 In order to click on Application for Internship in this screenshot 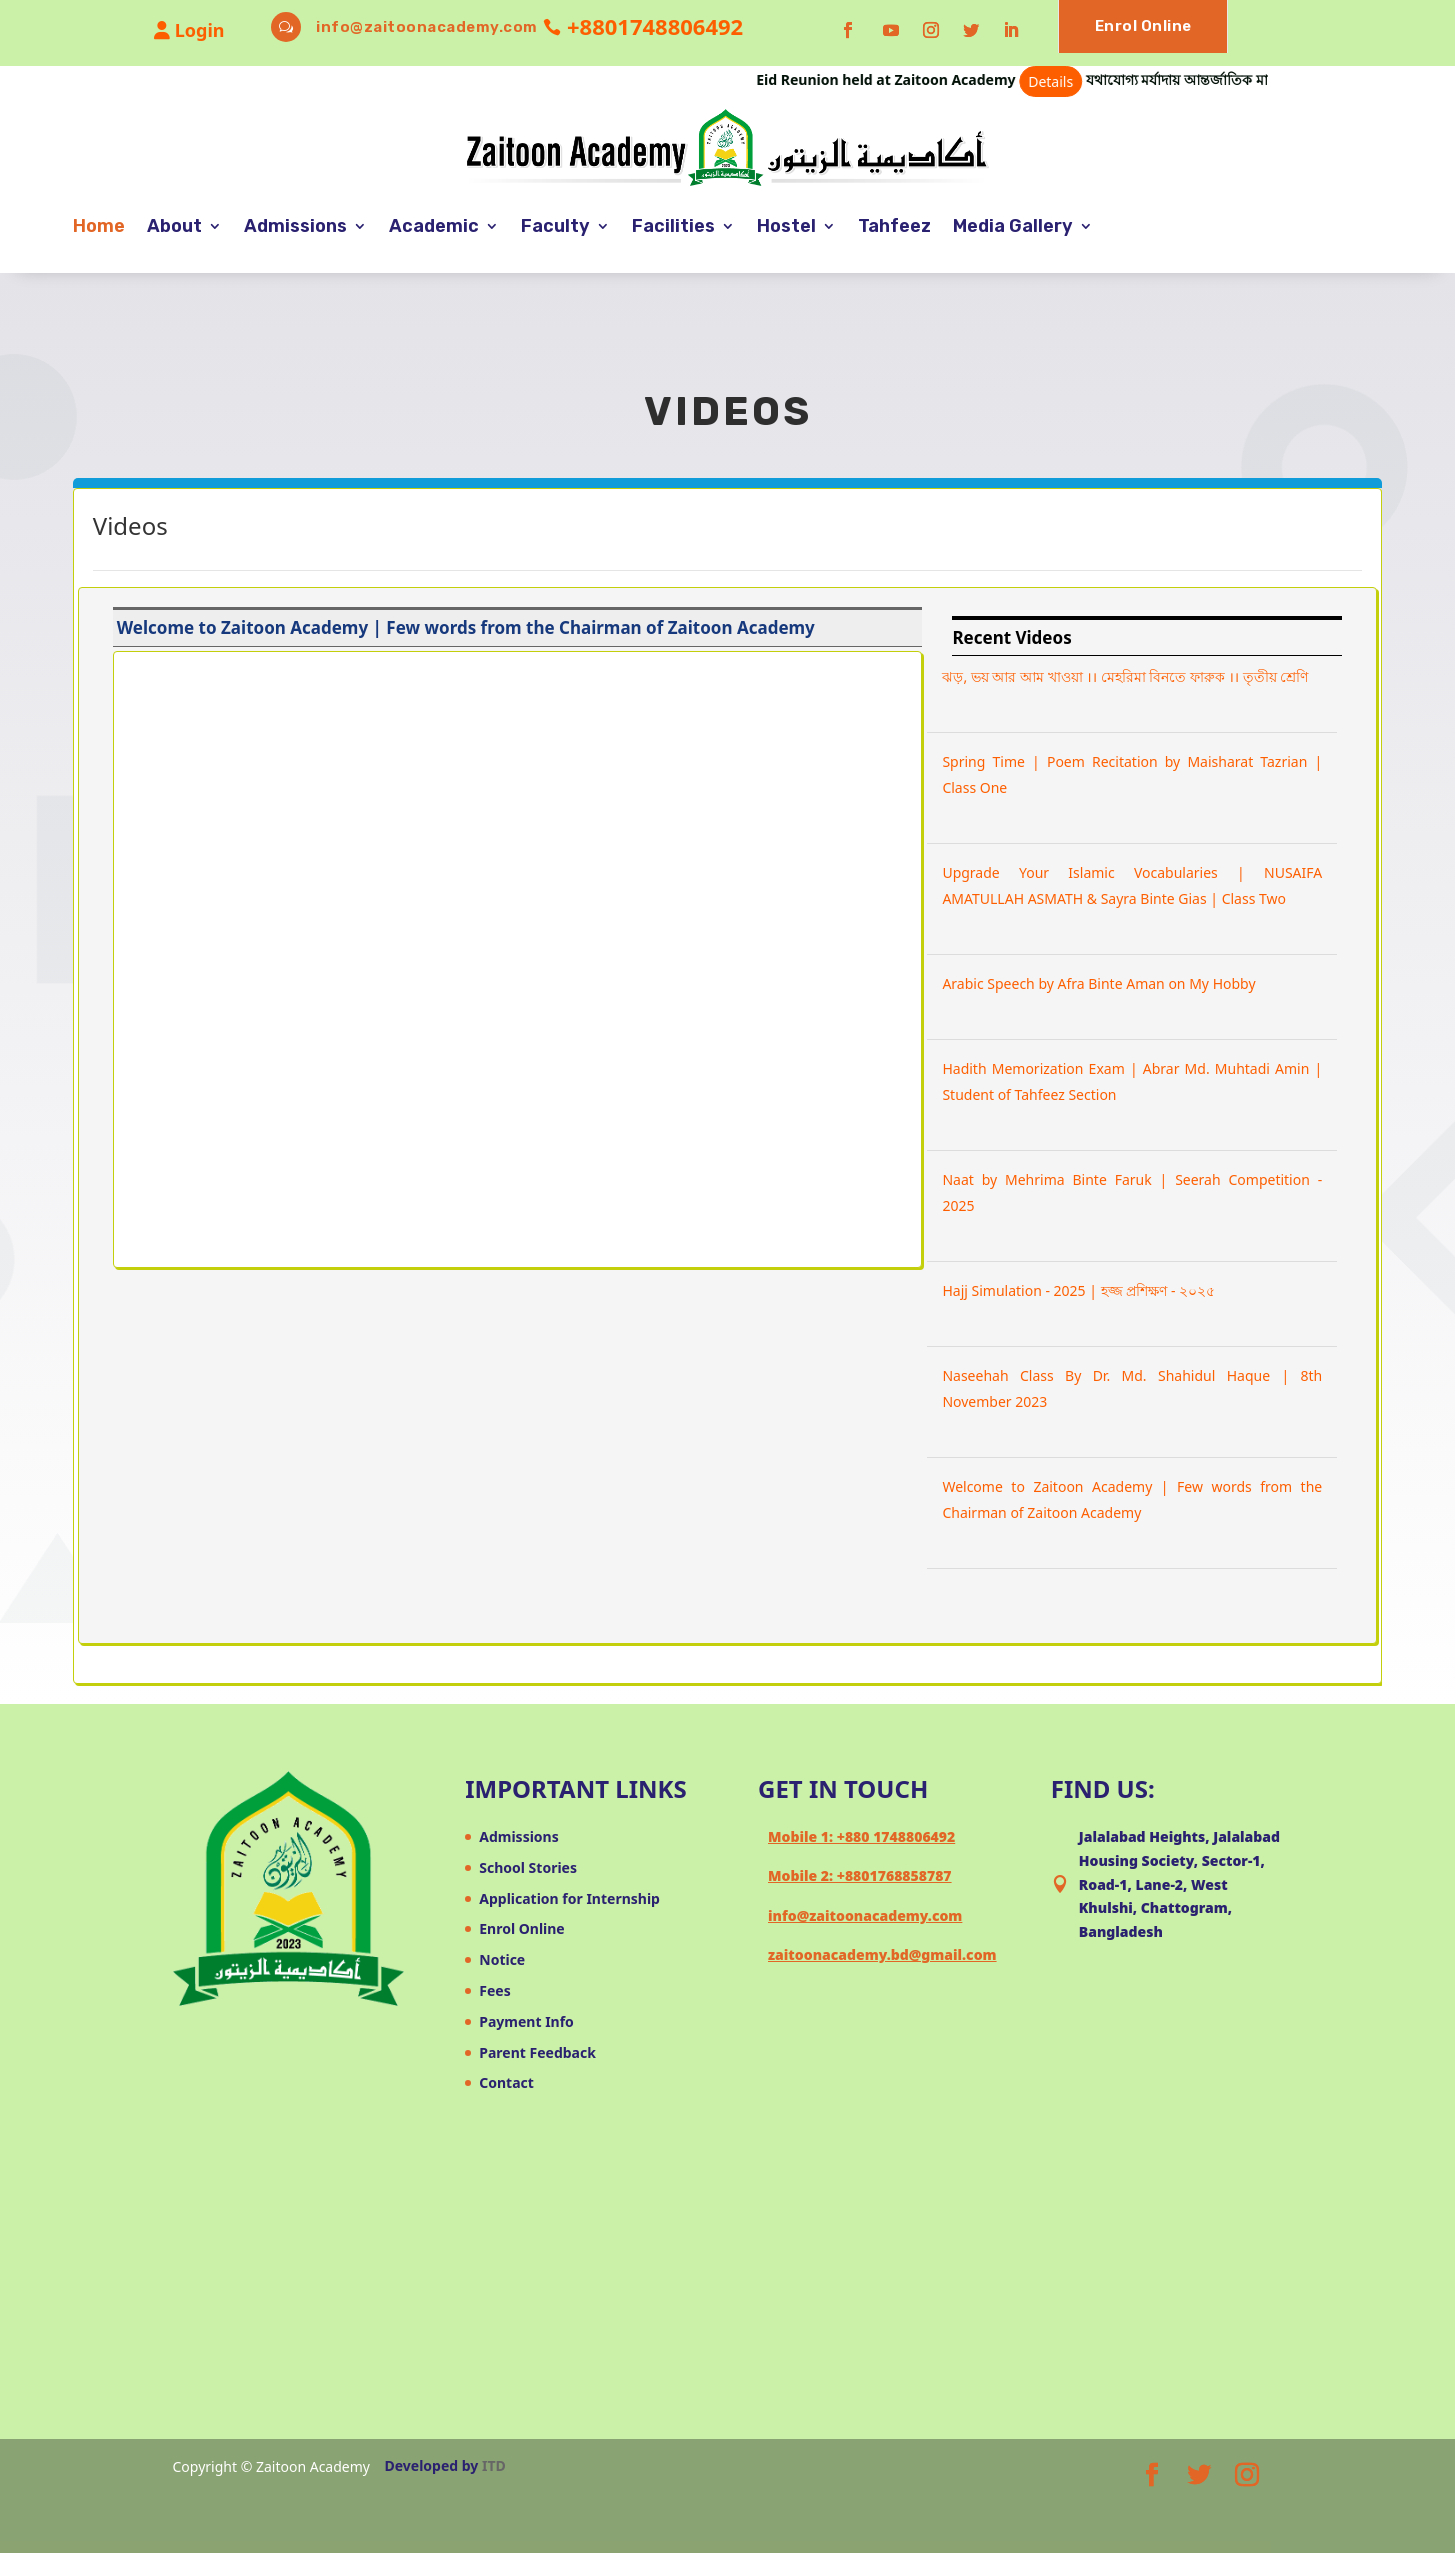, I will do `click(569, 1898)`.